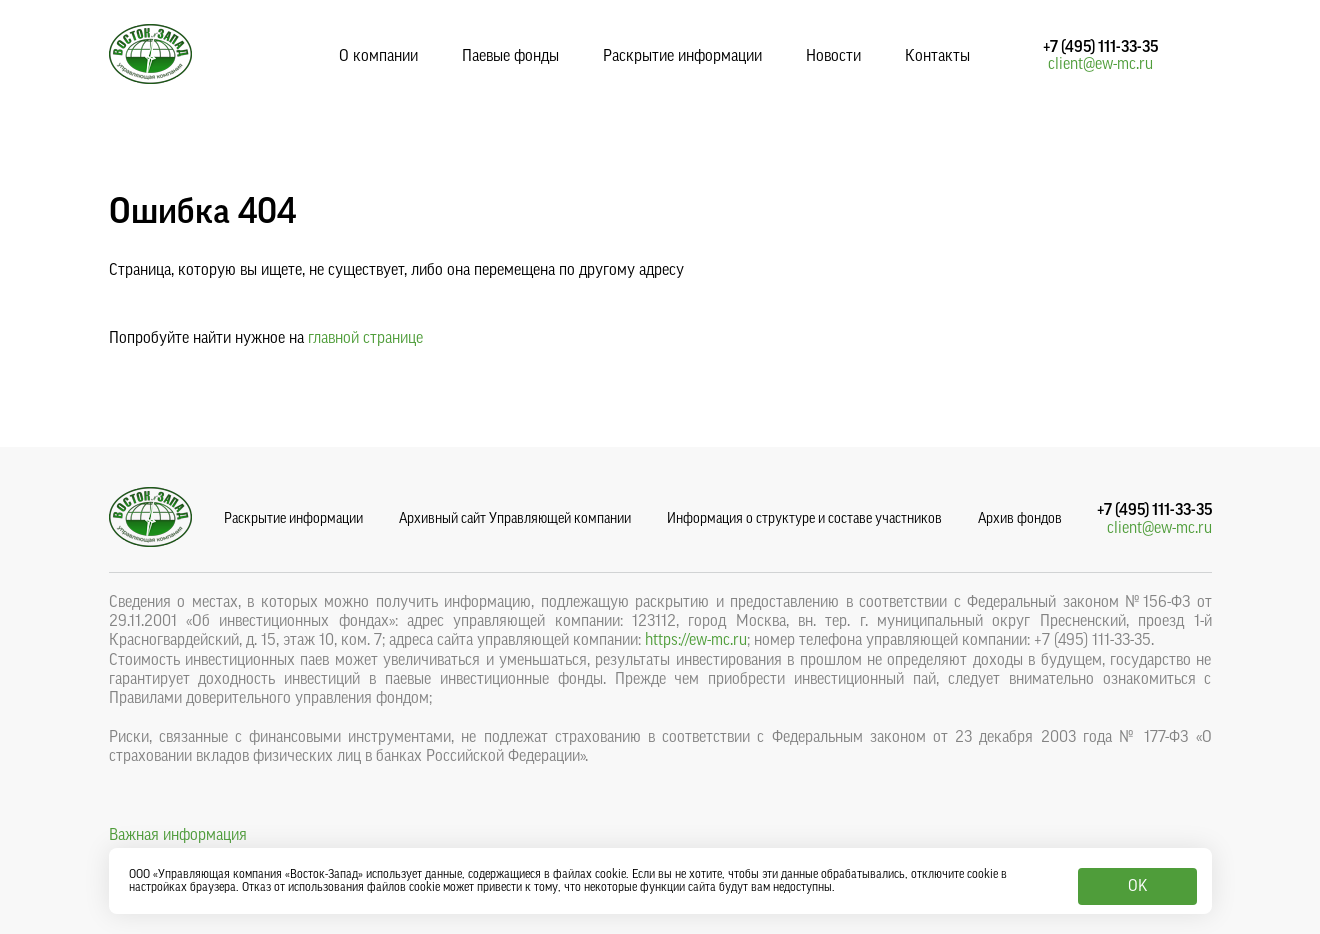  What do you see at coordinates (510, 56) in the screenshot?
I see `Паевые фонды` at bounding box center [510, 56].